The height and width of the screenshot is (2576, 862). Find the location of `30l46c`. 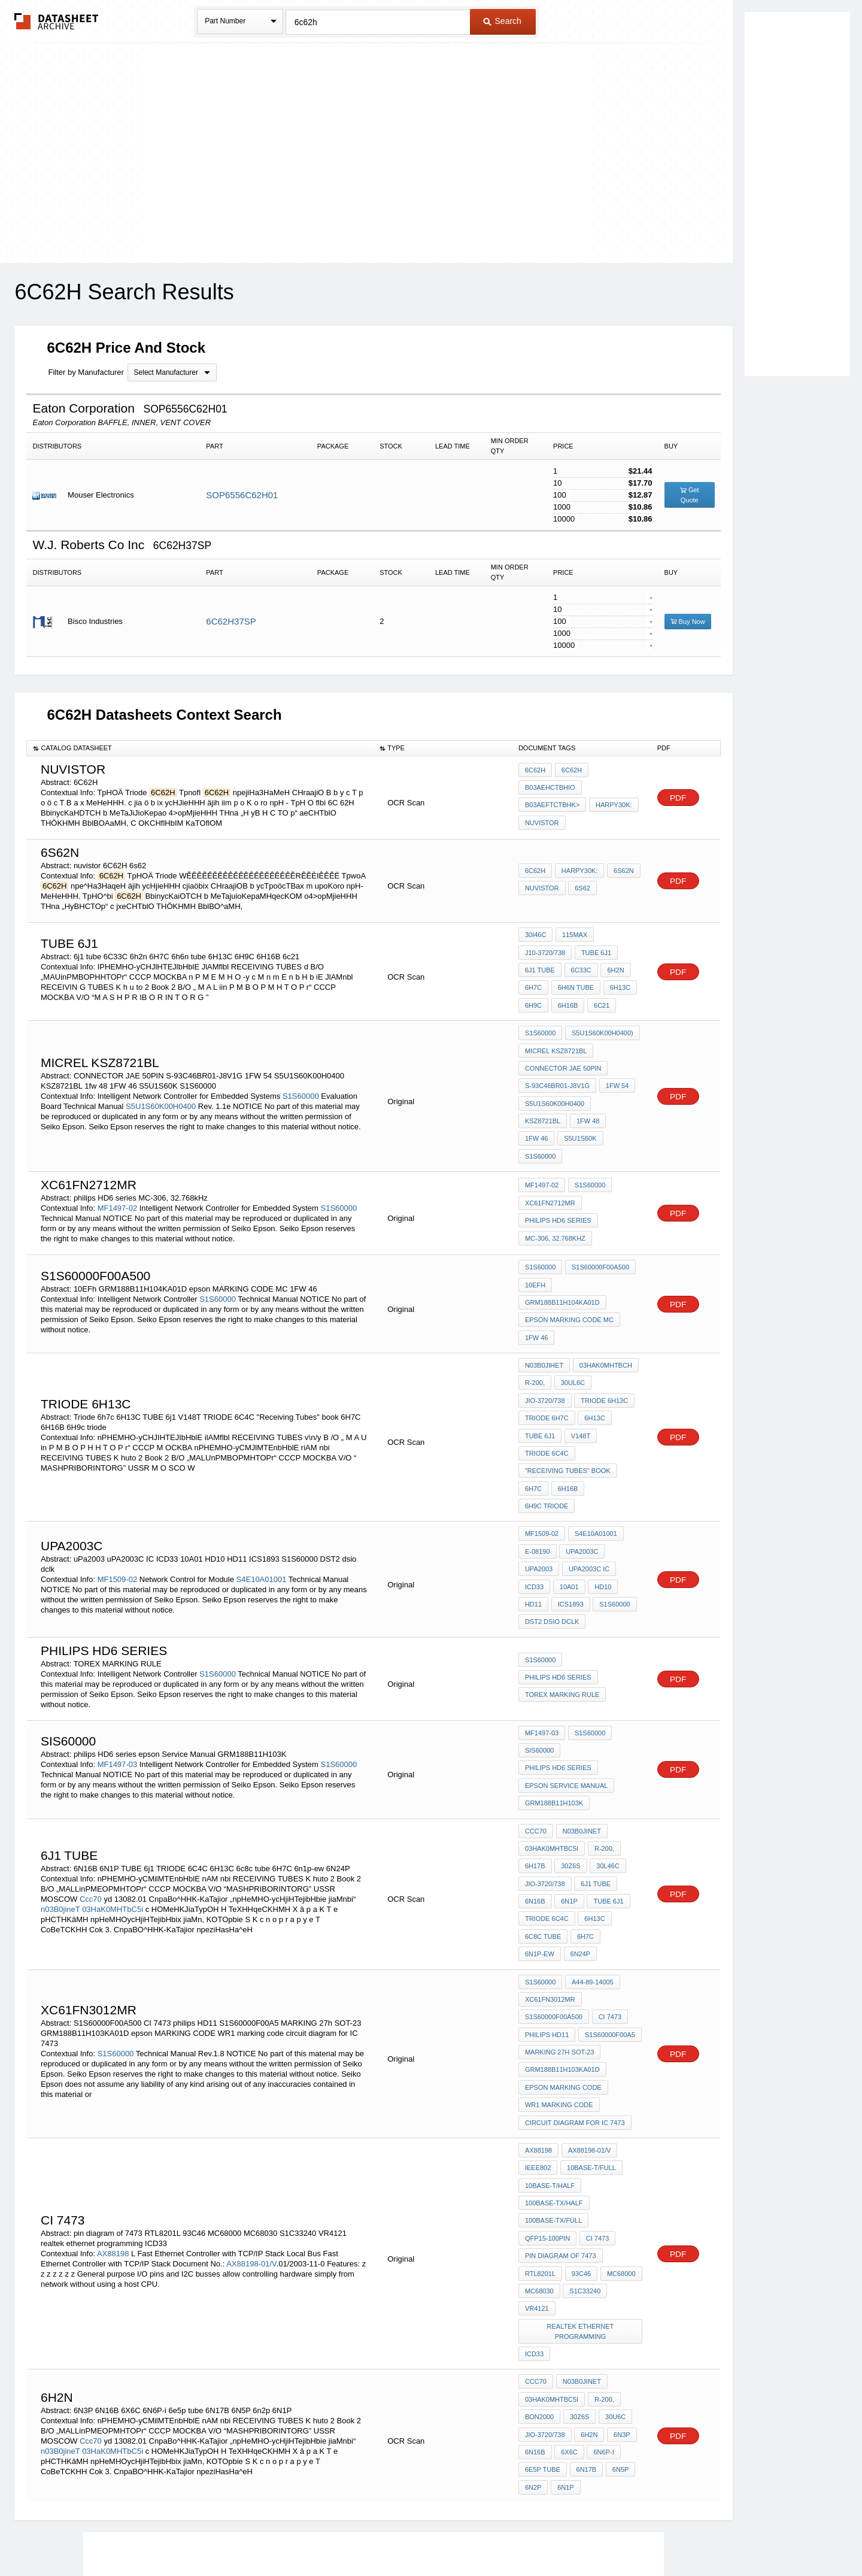

30l46c is located at coordinates (606, 1761).